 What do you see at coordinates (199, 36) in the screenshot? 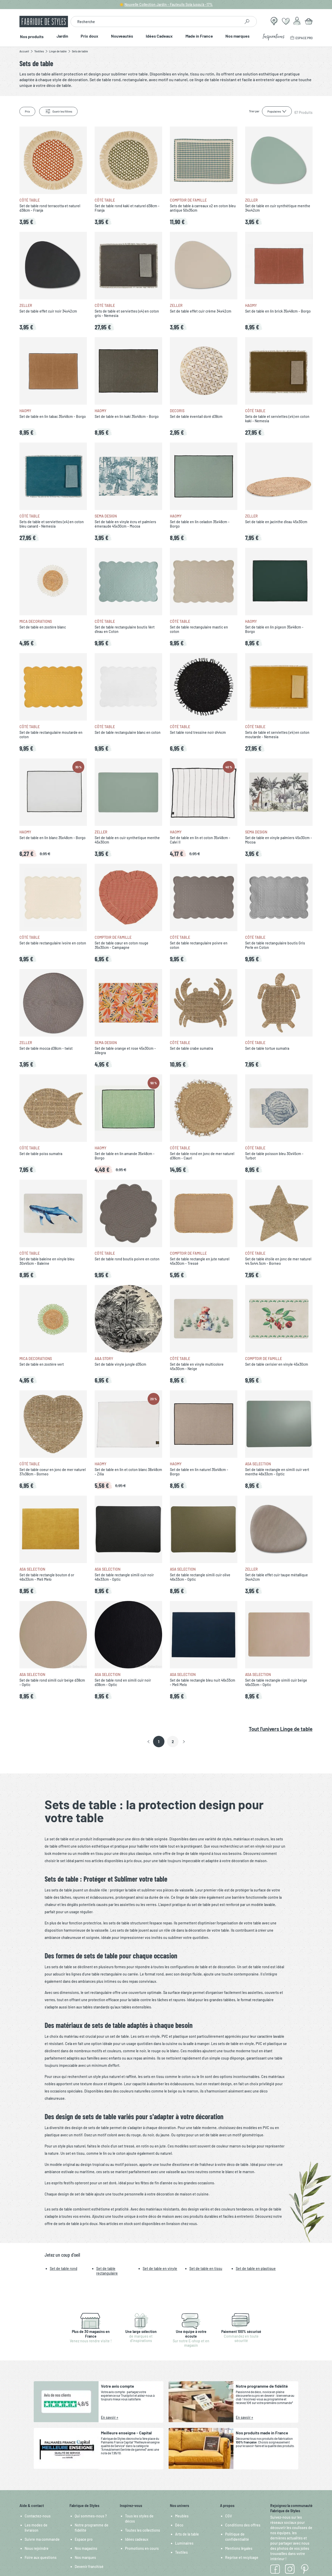
I see `Made in France` at bounding box center [199, 36].